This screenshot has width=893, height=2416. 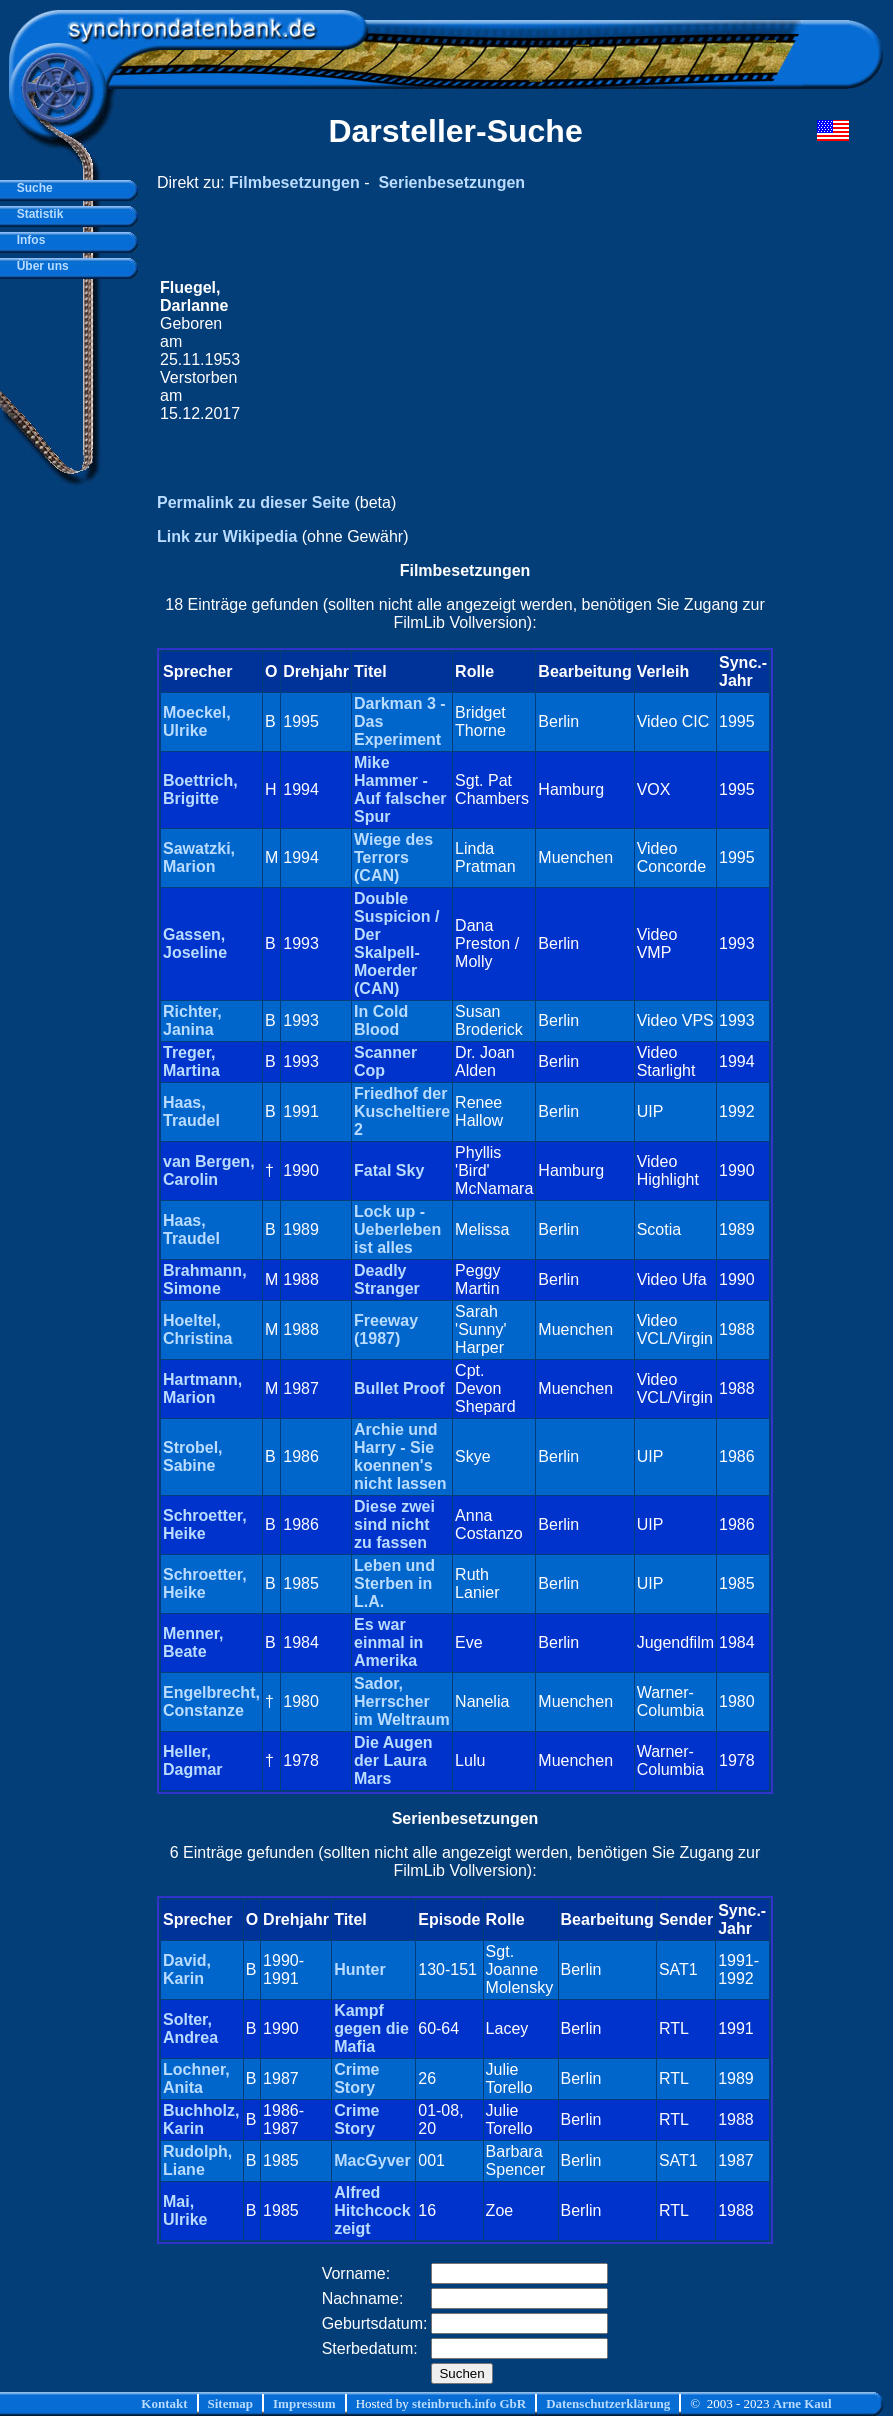 I want to click on Serienbesetzungen, so click(x=451, y=182).